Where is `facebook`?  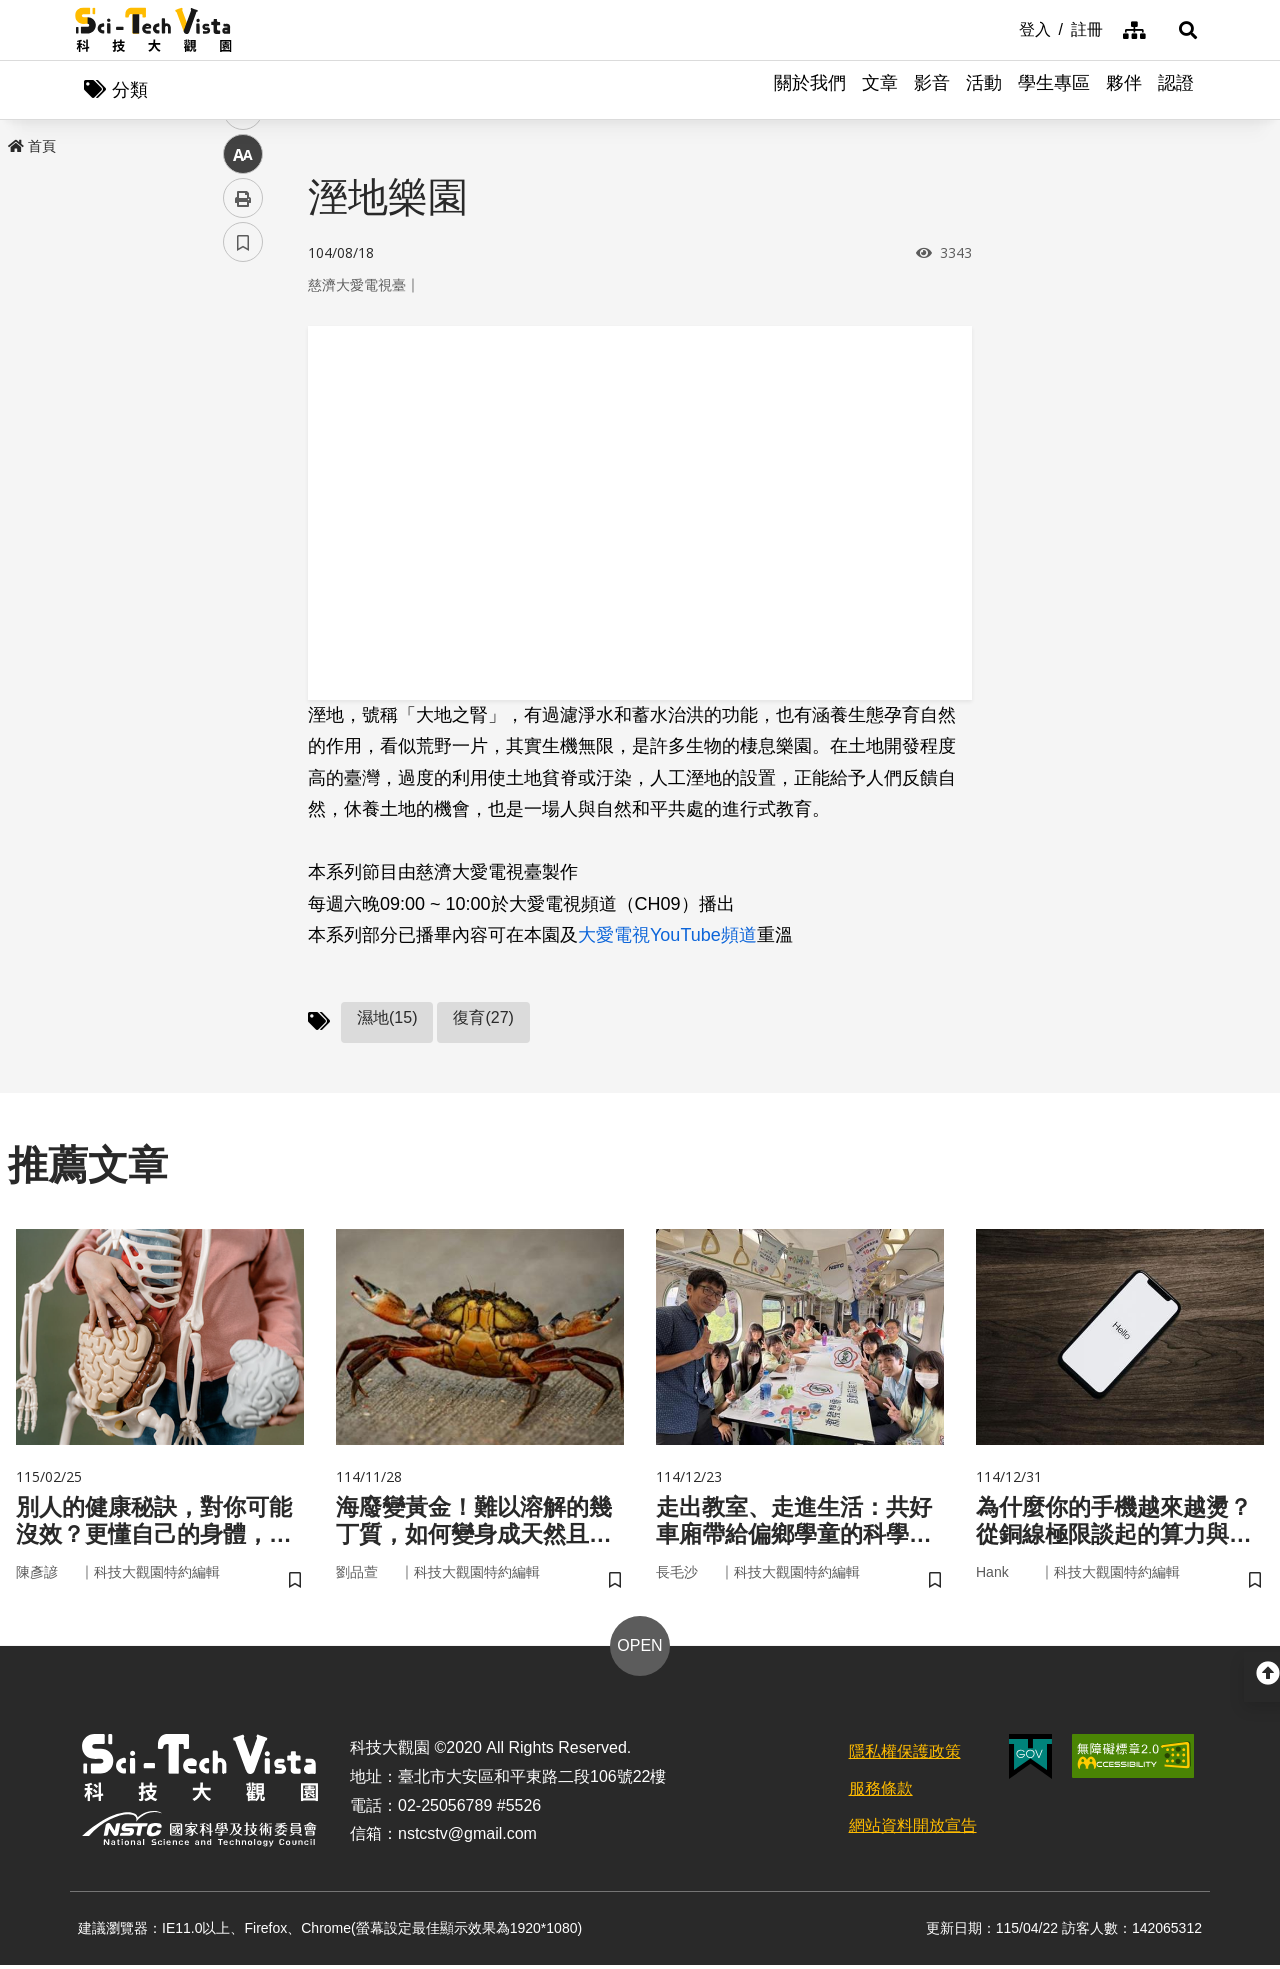 facebook is located at coordinates (243, 382).